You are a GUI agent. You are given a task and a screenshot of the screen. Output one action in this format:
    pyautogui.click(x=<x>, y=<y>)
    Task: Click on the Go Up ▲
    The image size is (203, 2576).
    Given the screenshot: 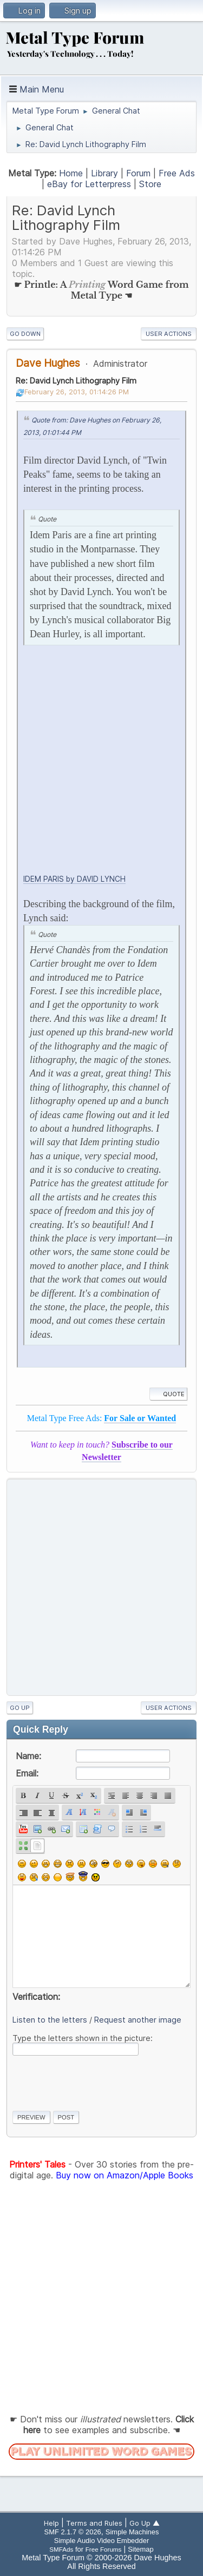 What is the action you would take?
    pyautogui.click(x=144, y=2523)
    